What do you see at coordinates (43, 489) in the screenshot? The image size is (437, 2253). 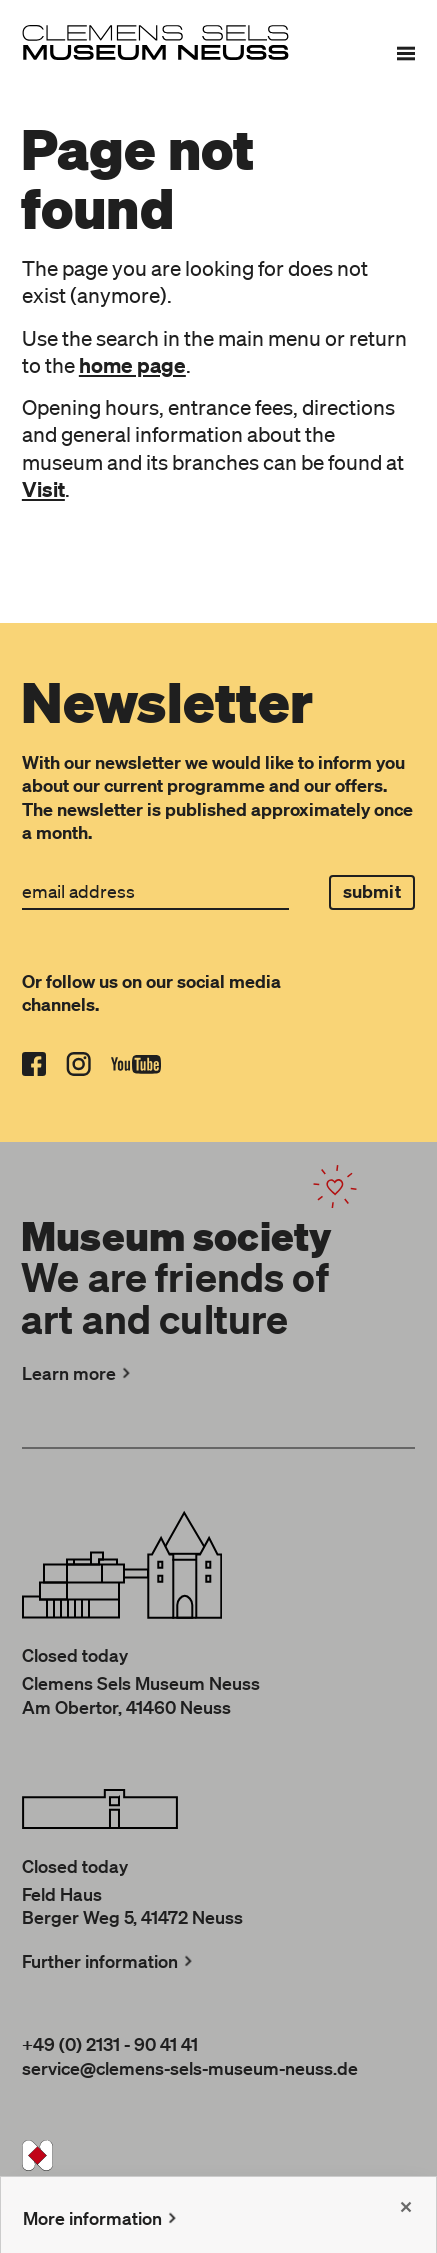 I see `Visit` at bounding box center [43, 489].